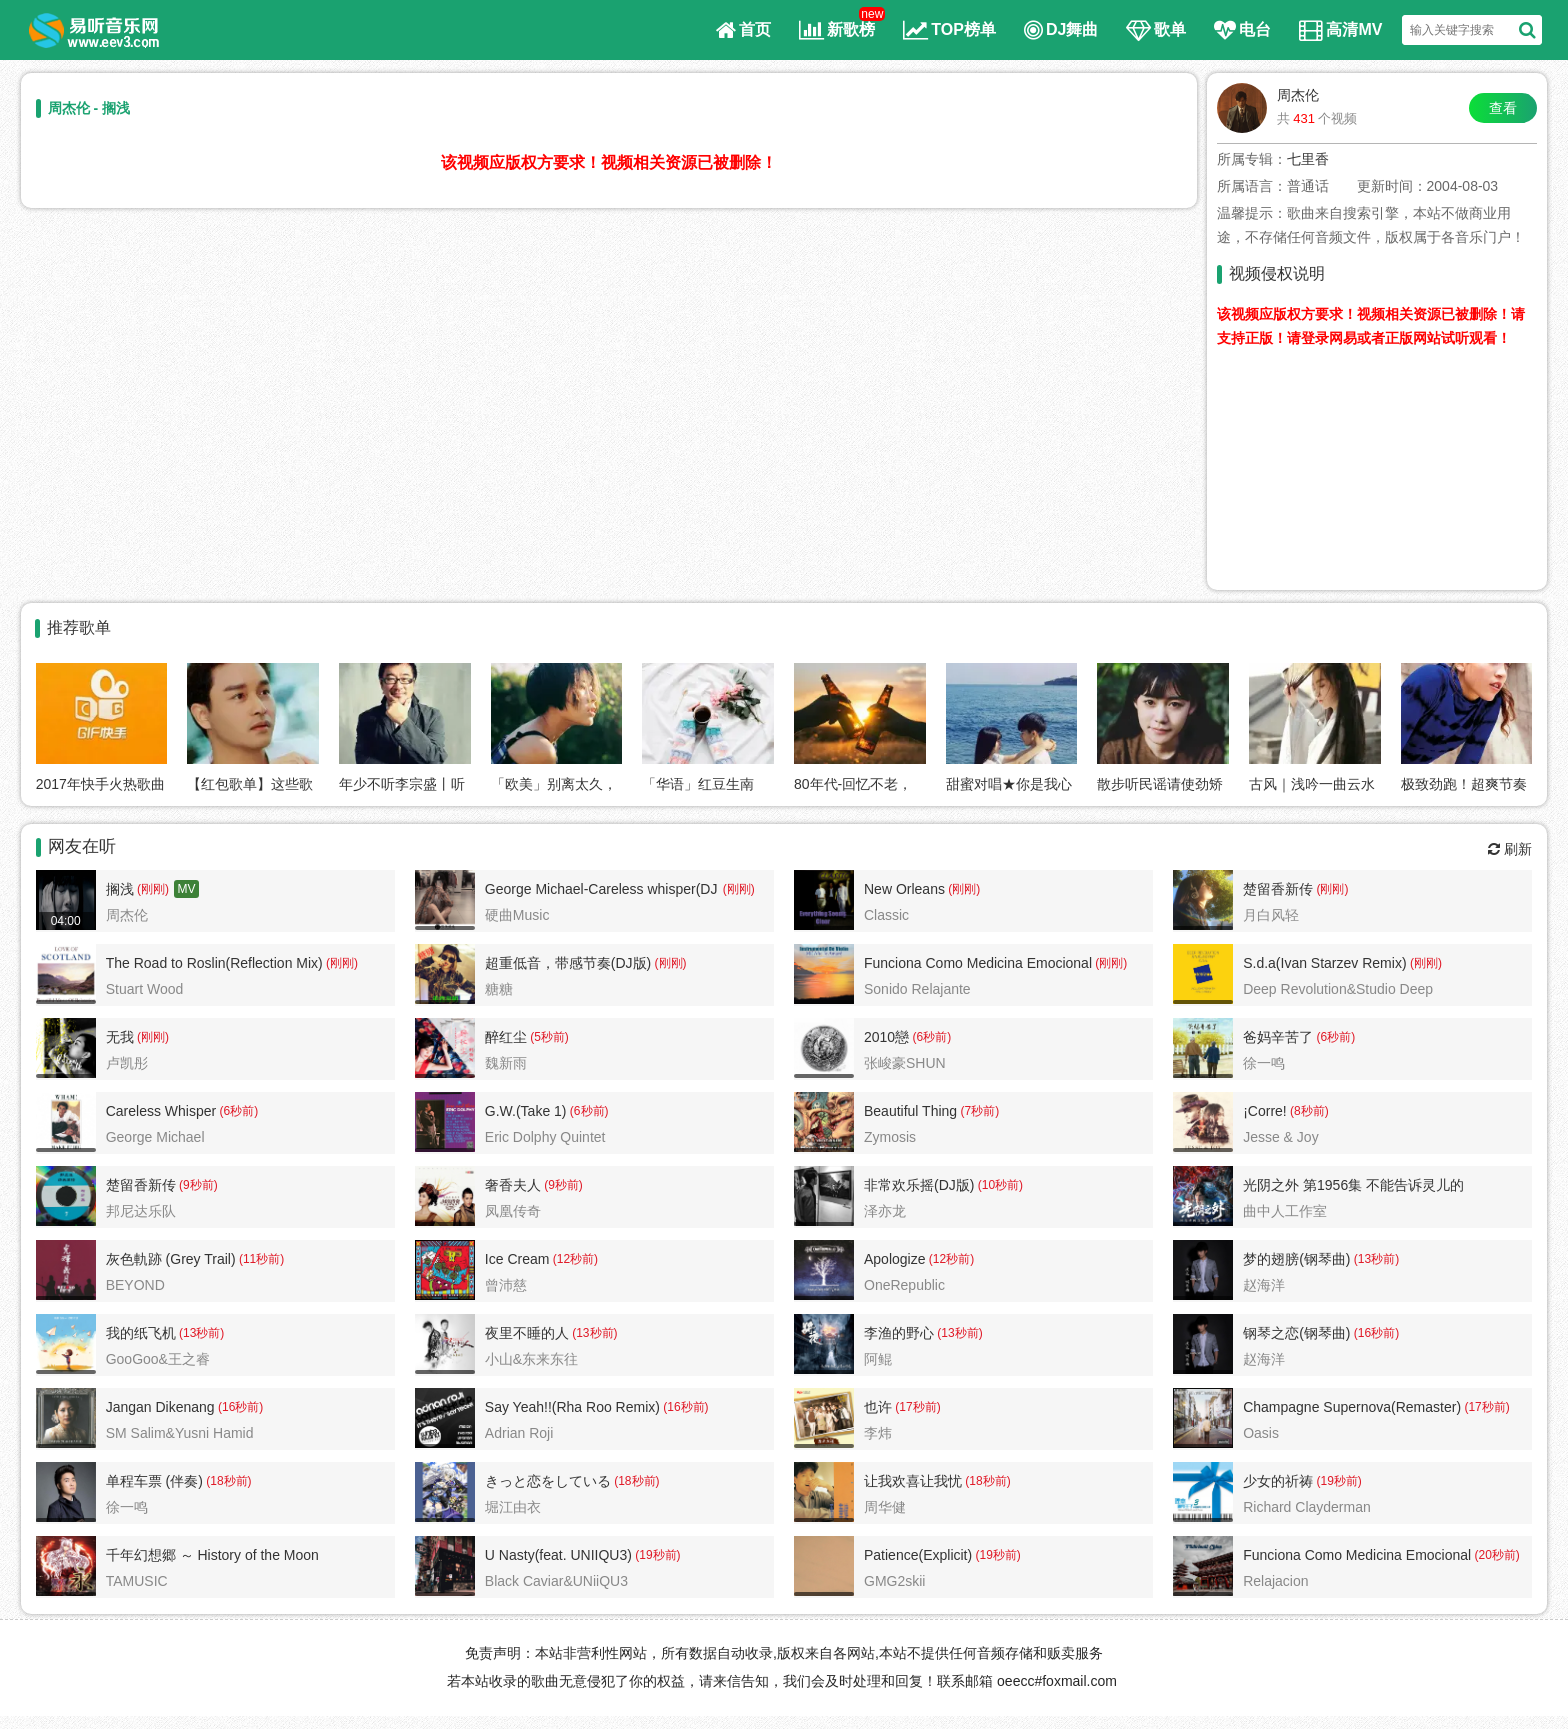 The width and height of the screenshot is (1568, 1729). Describe the element at coordinates (930, 1037) in the screenshot. I see `(6秒前)` at that location.